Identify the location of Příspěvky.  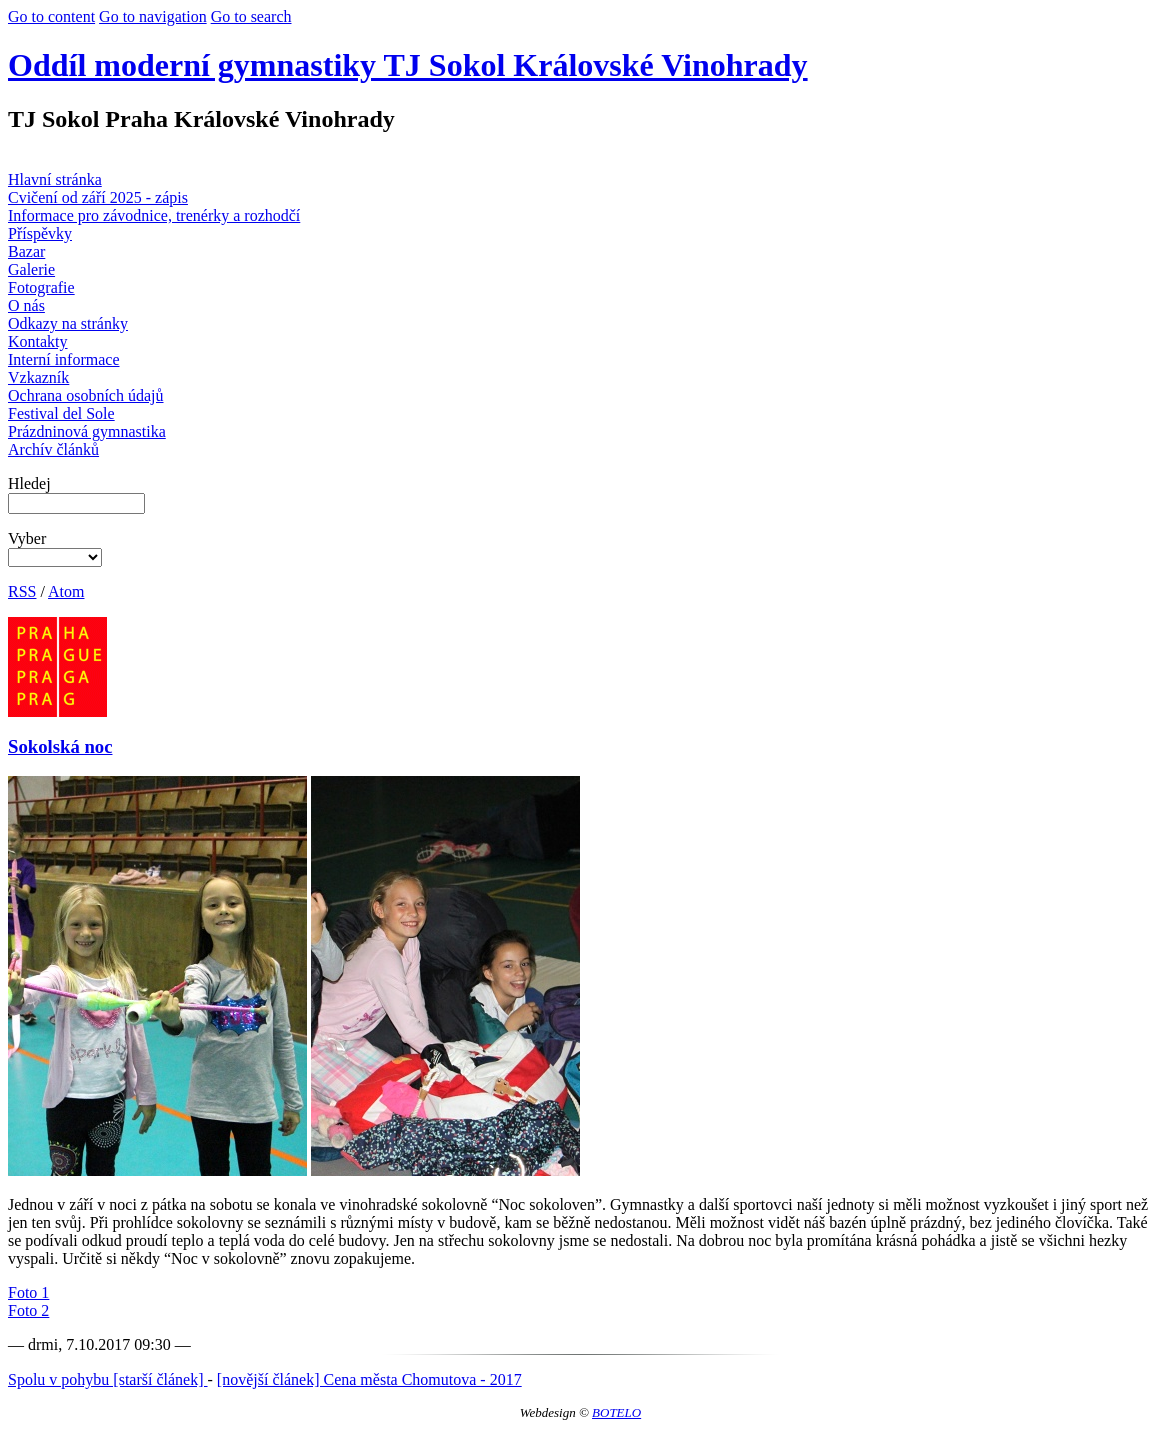
(40, 233).